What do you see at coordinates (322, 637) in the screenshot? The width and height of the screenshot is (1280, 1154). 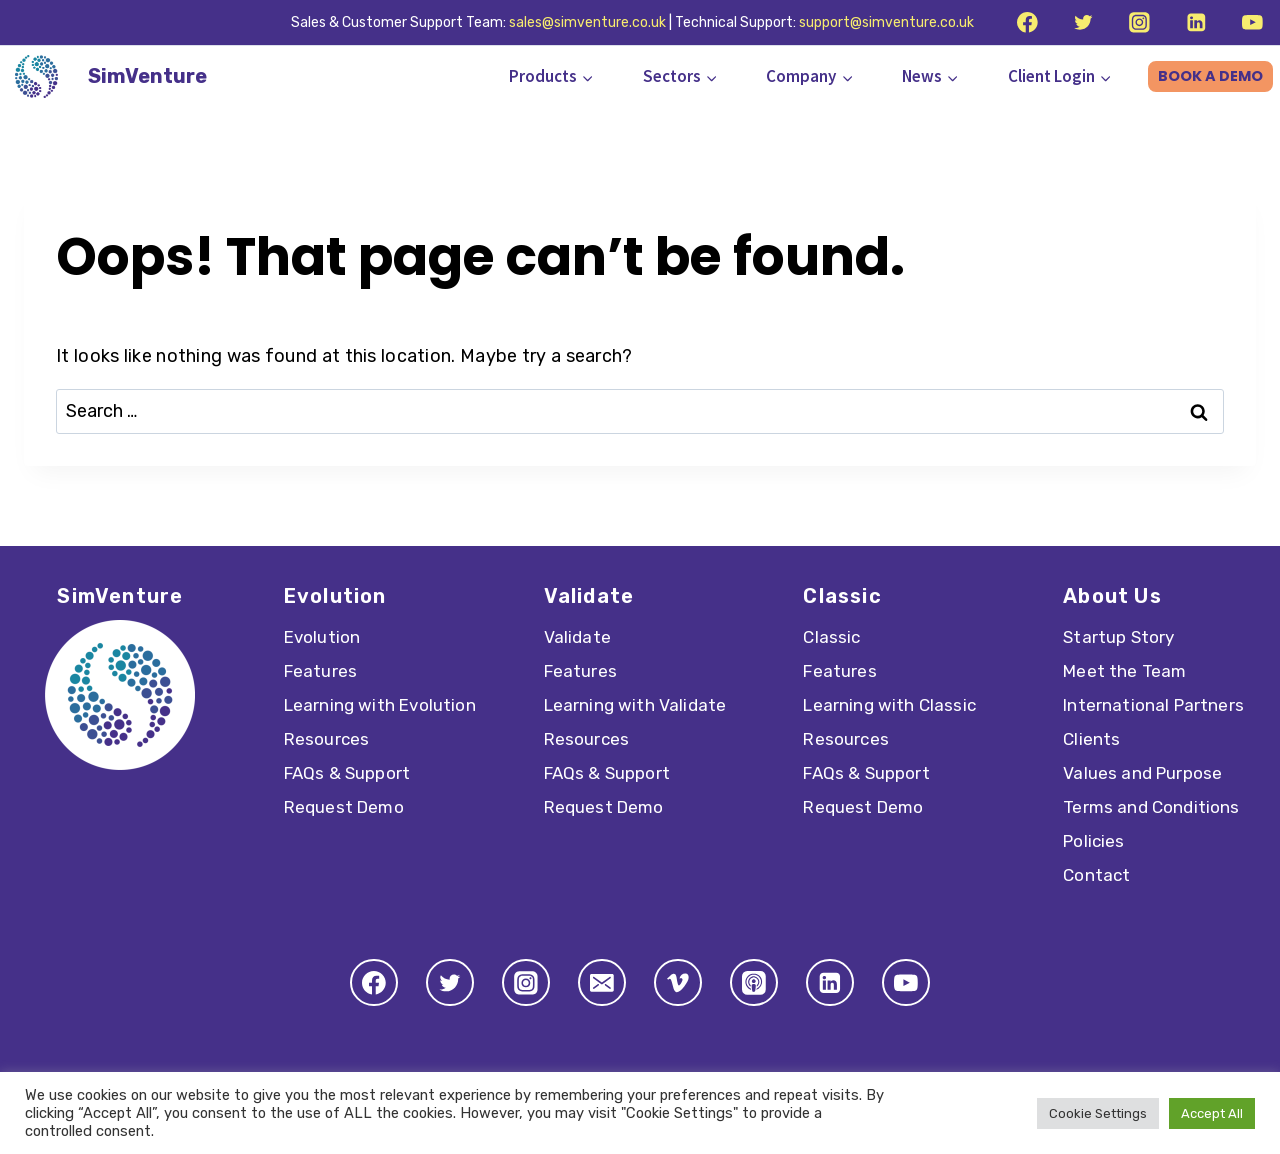 I see `Evolution` at bounding box center [322, 637].